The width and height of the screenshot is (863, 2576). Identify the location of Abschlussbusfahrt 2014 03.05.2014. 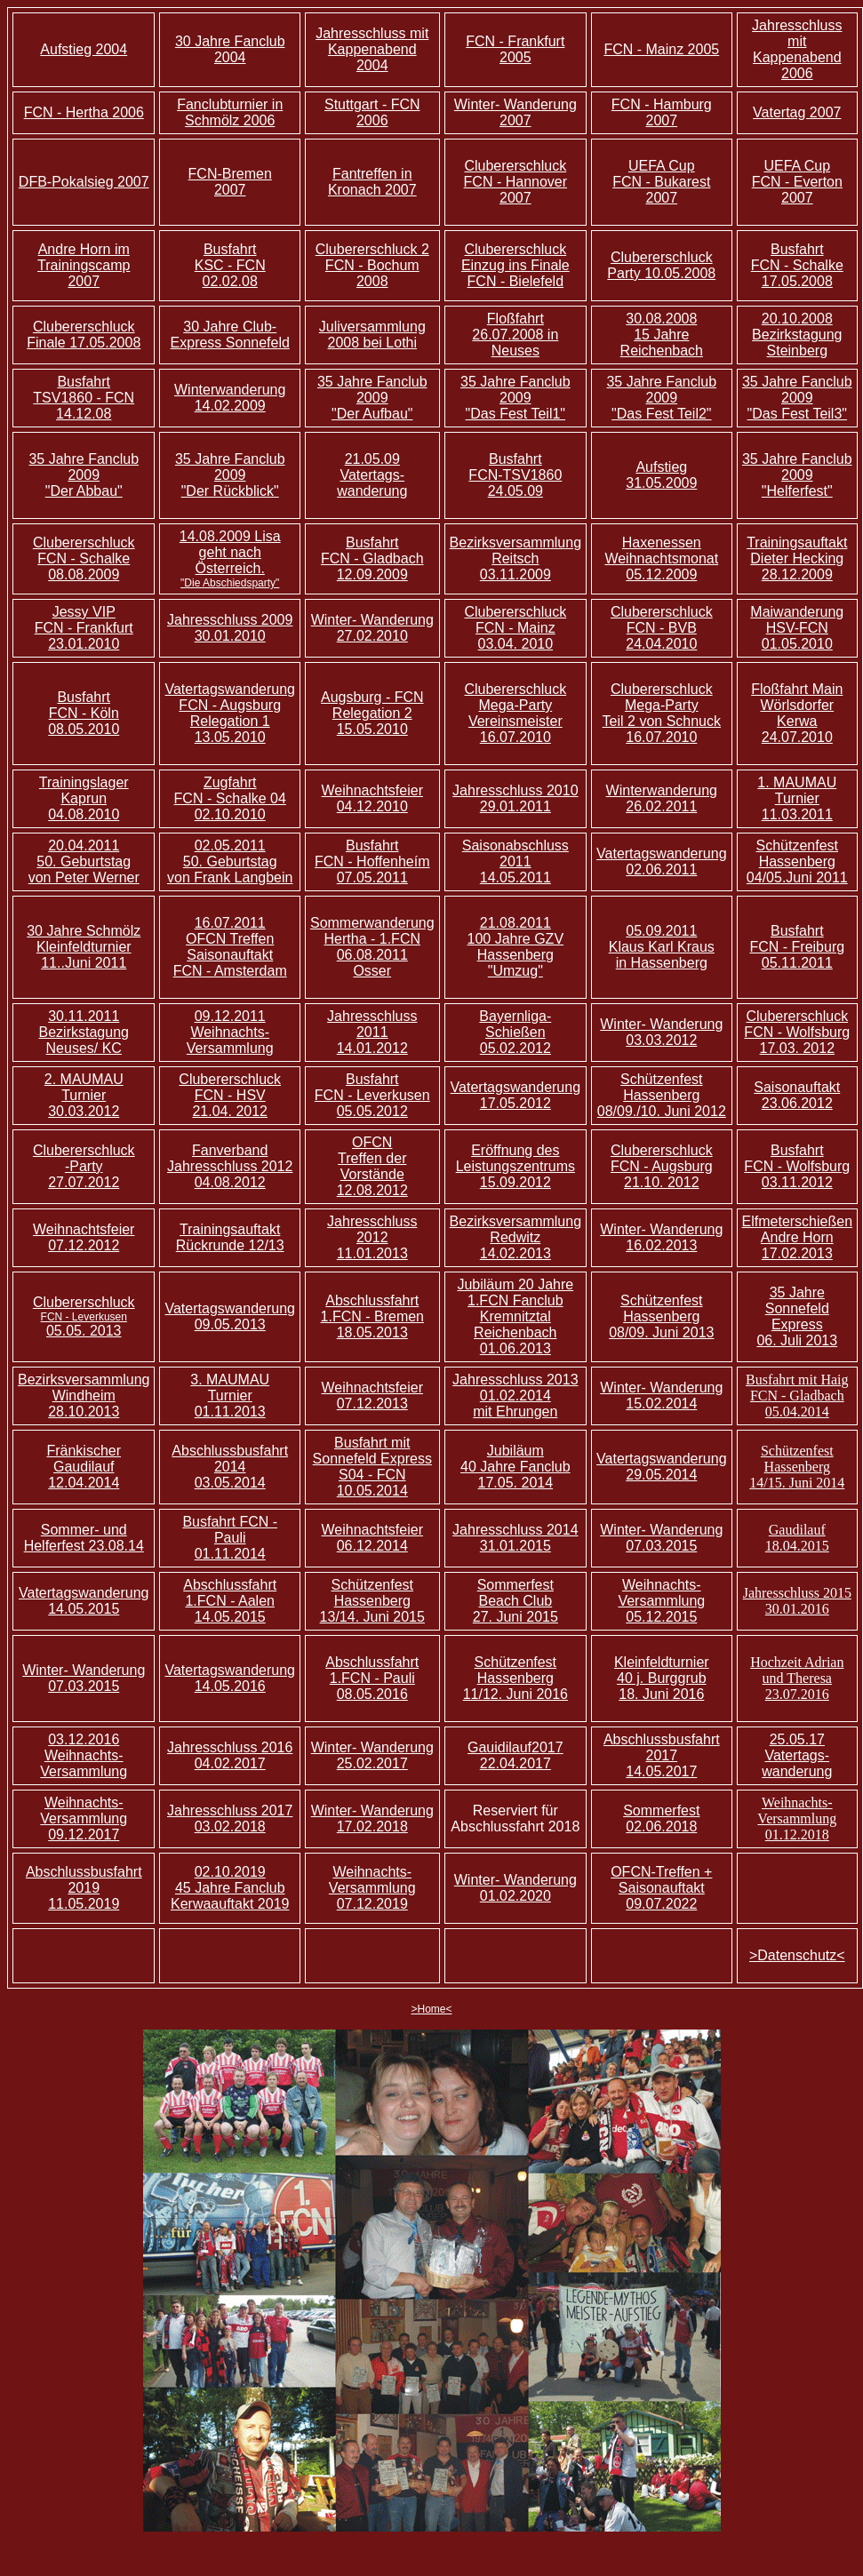
(230, 1466).